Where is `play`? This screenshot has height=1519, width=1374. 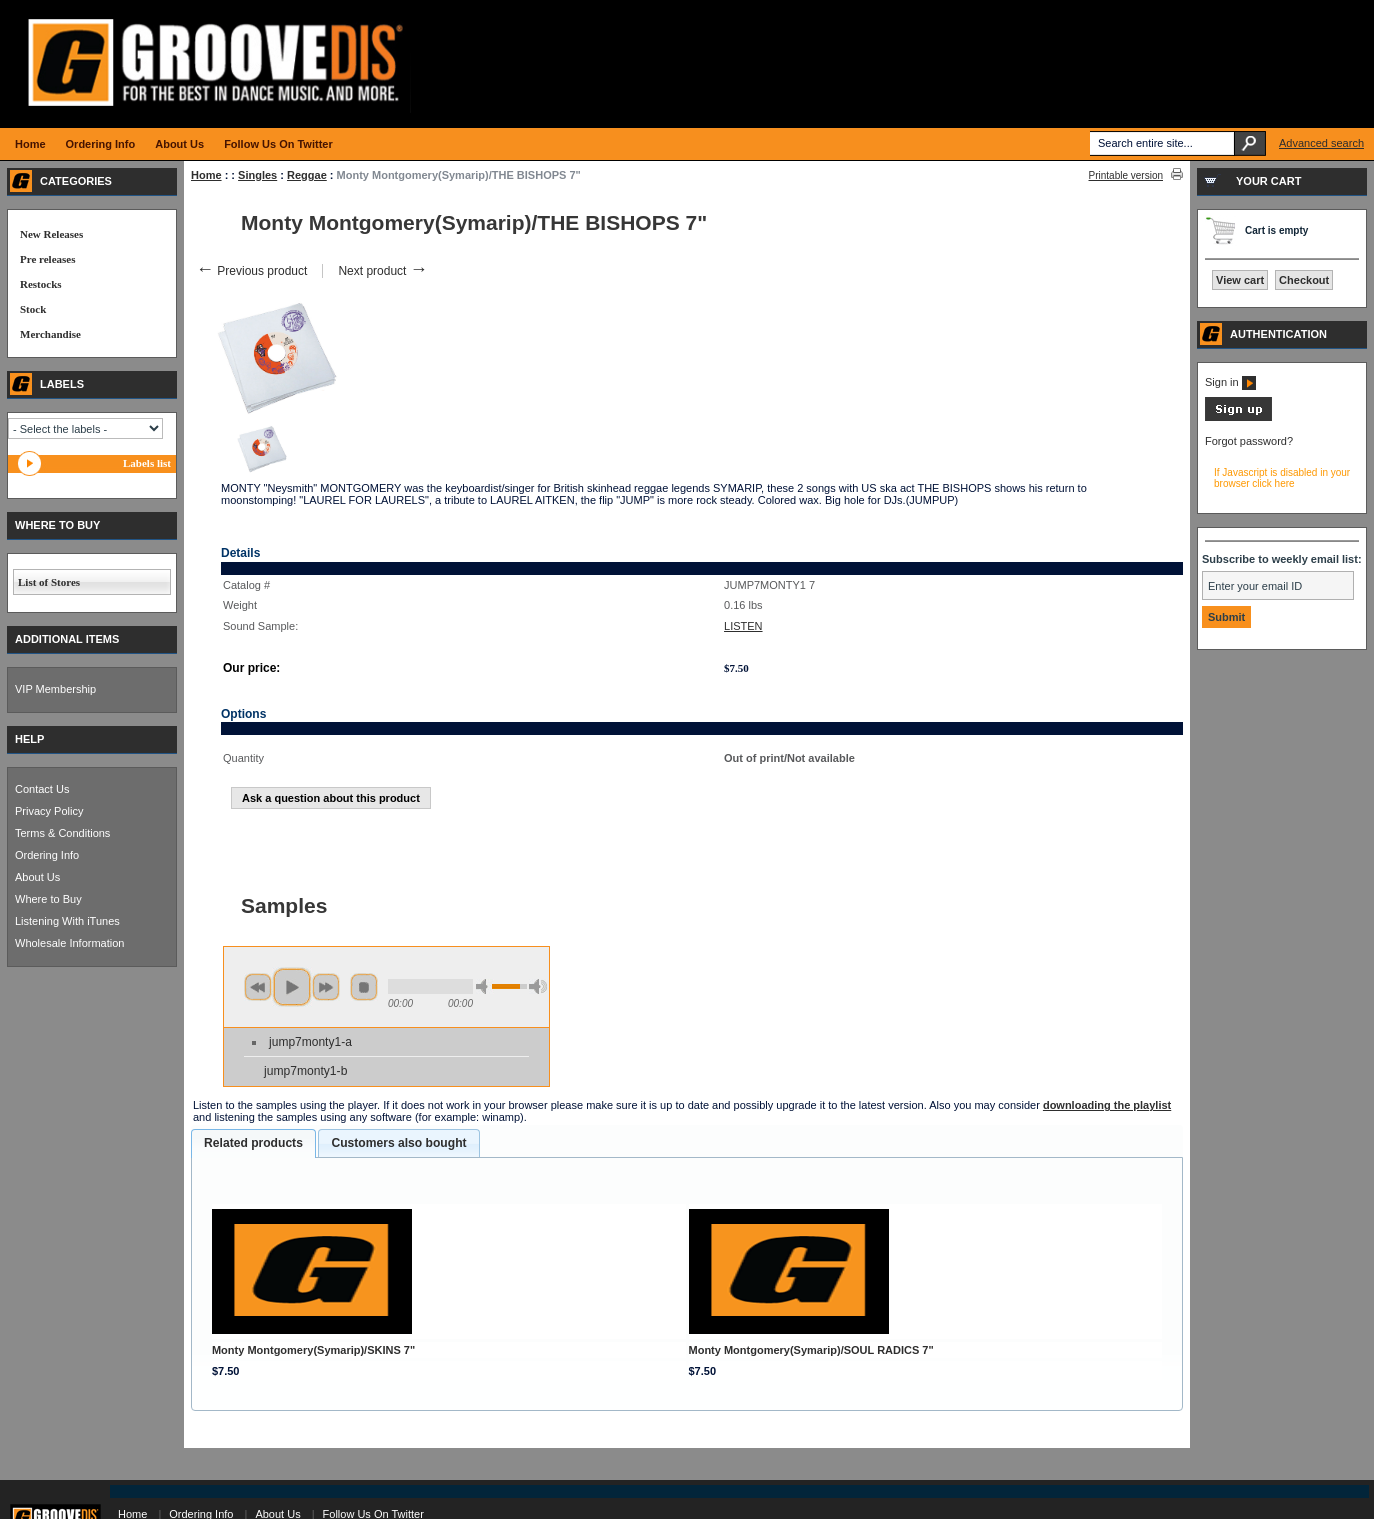
play is located at coordinates (292, 987).